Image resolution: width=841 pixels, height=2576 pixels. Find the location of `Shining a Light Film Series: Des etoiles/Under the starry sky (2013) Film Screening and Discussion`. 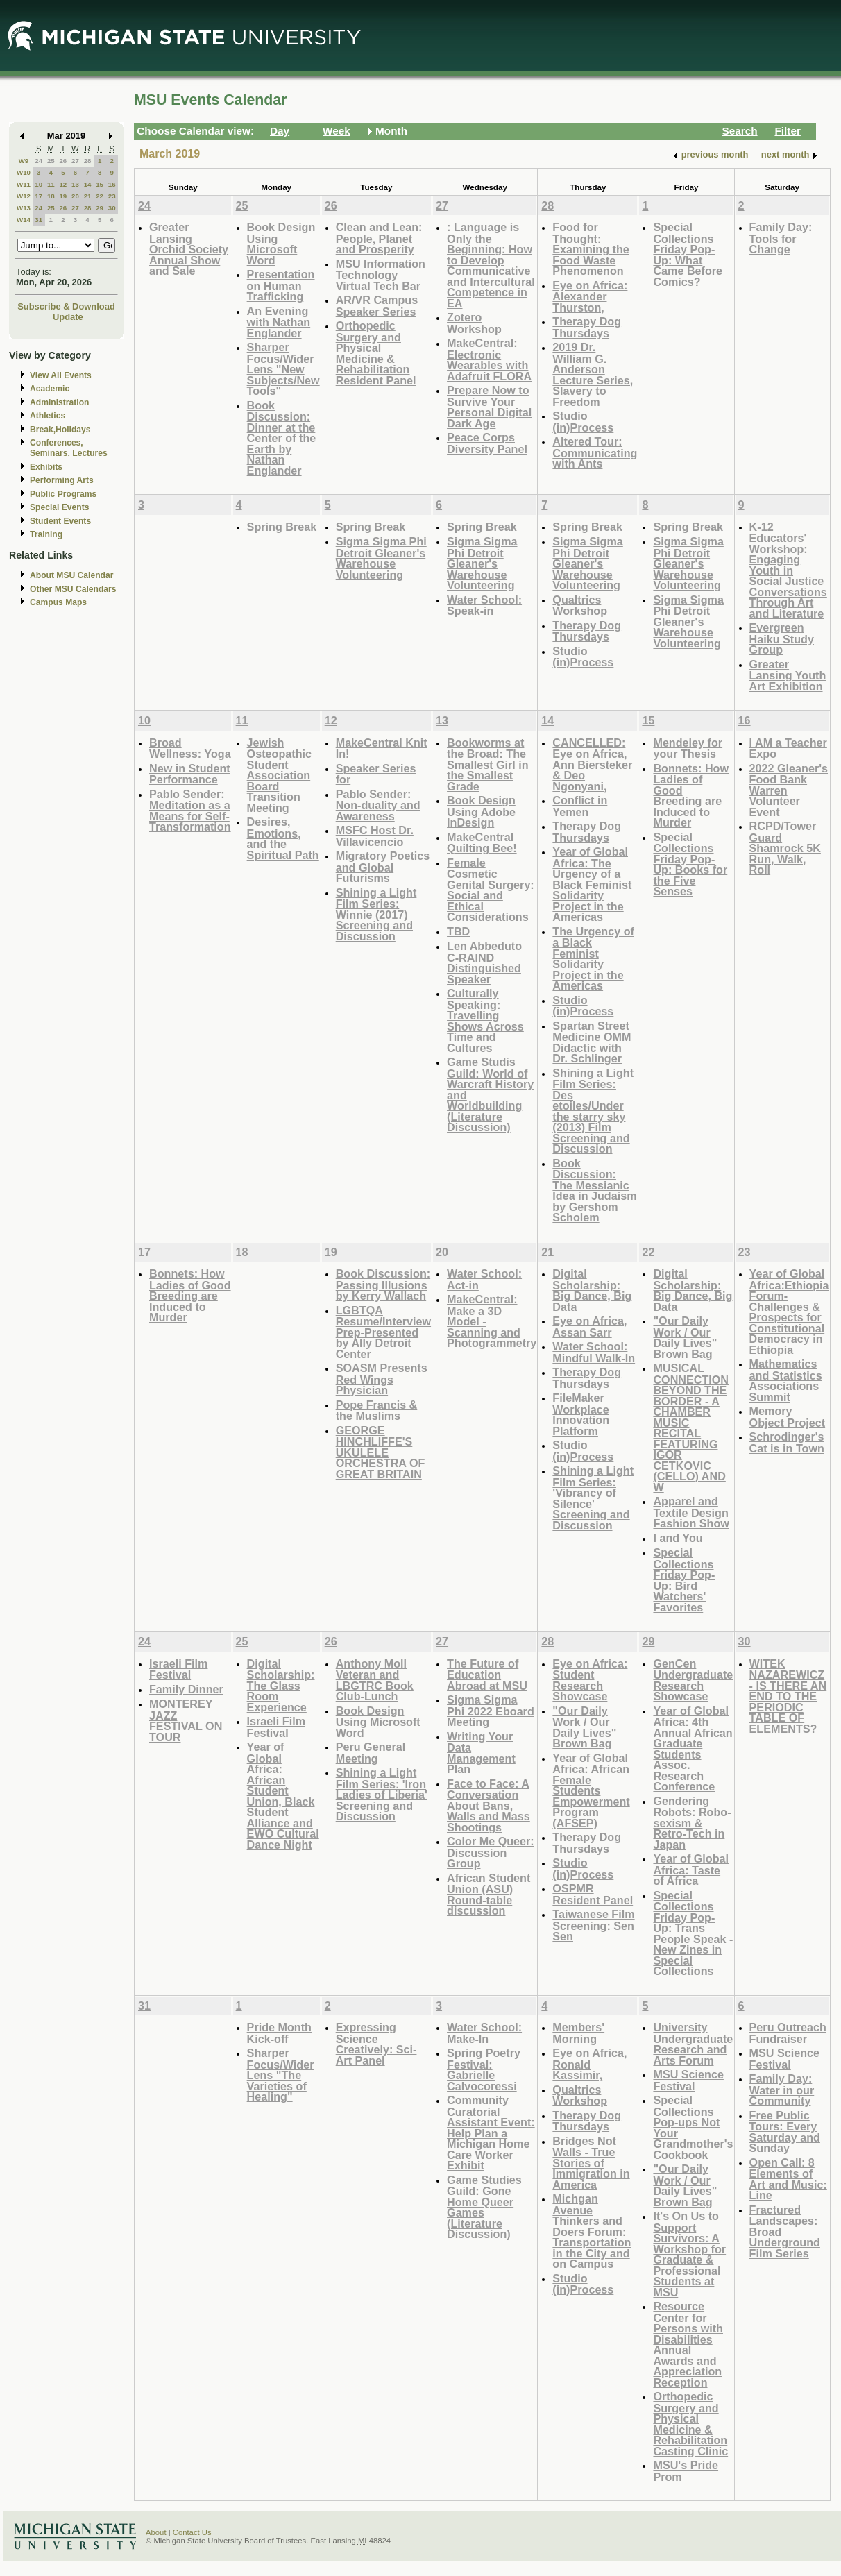

Shining a Light Film Series: Des etoiles/Under the starry sky (2013) Film Screening and Discussion is located at coordinates (593, 1111).